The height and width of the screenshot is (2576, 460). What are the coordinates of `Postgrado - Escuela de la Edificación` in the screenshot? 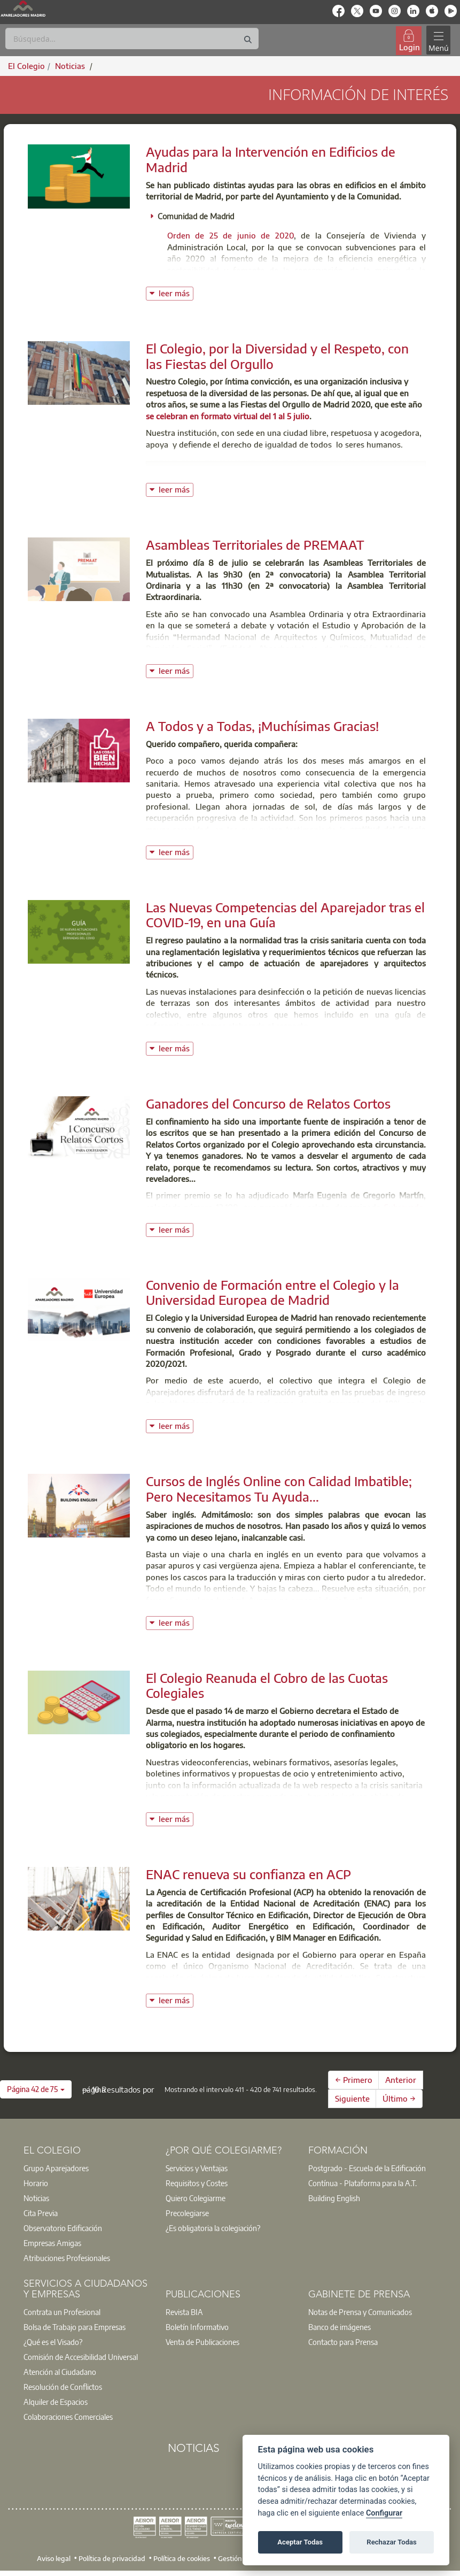 It's located at (367, 2168).